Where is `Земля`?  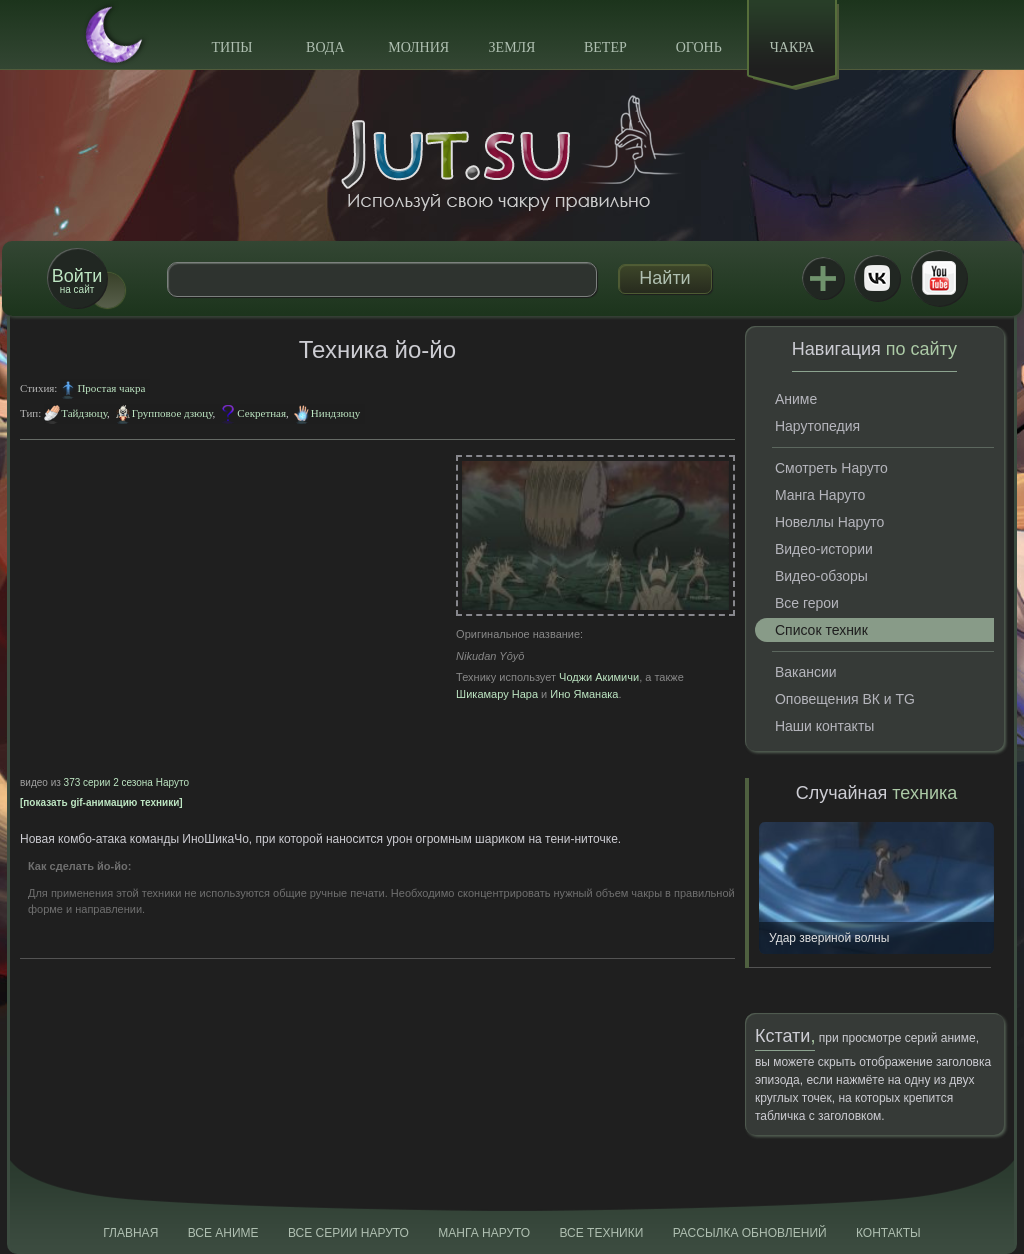
Земля is located at coordinates (512, 47).